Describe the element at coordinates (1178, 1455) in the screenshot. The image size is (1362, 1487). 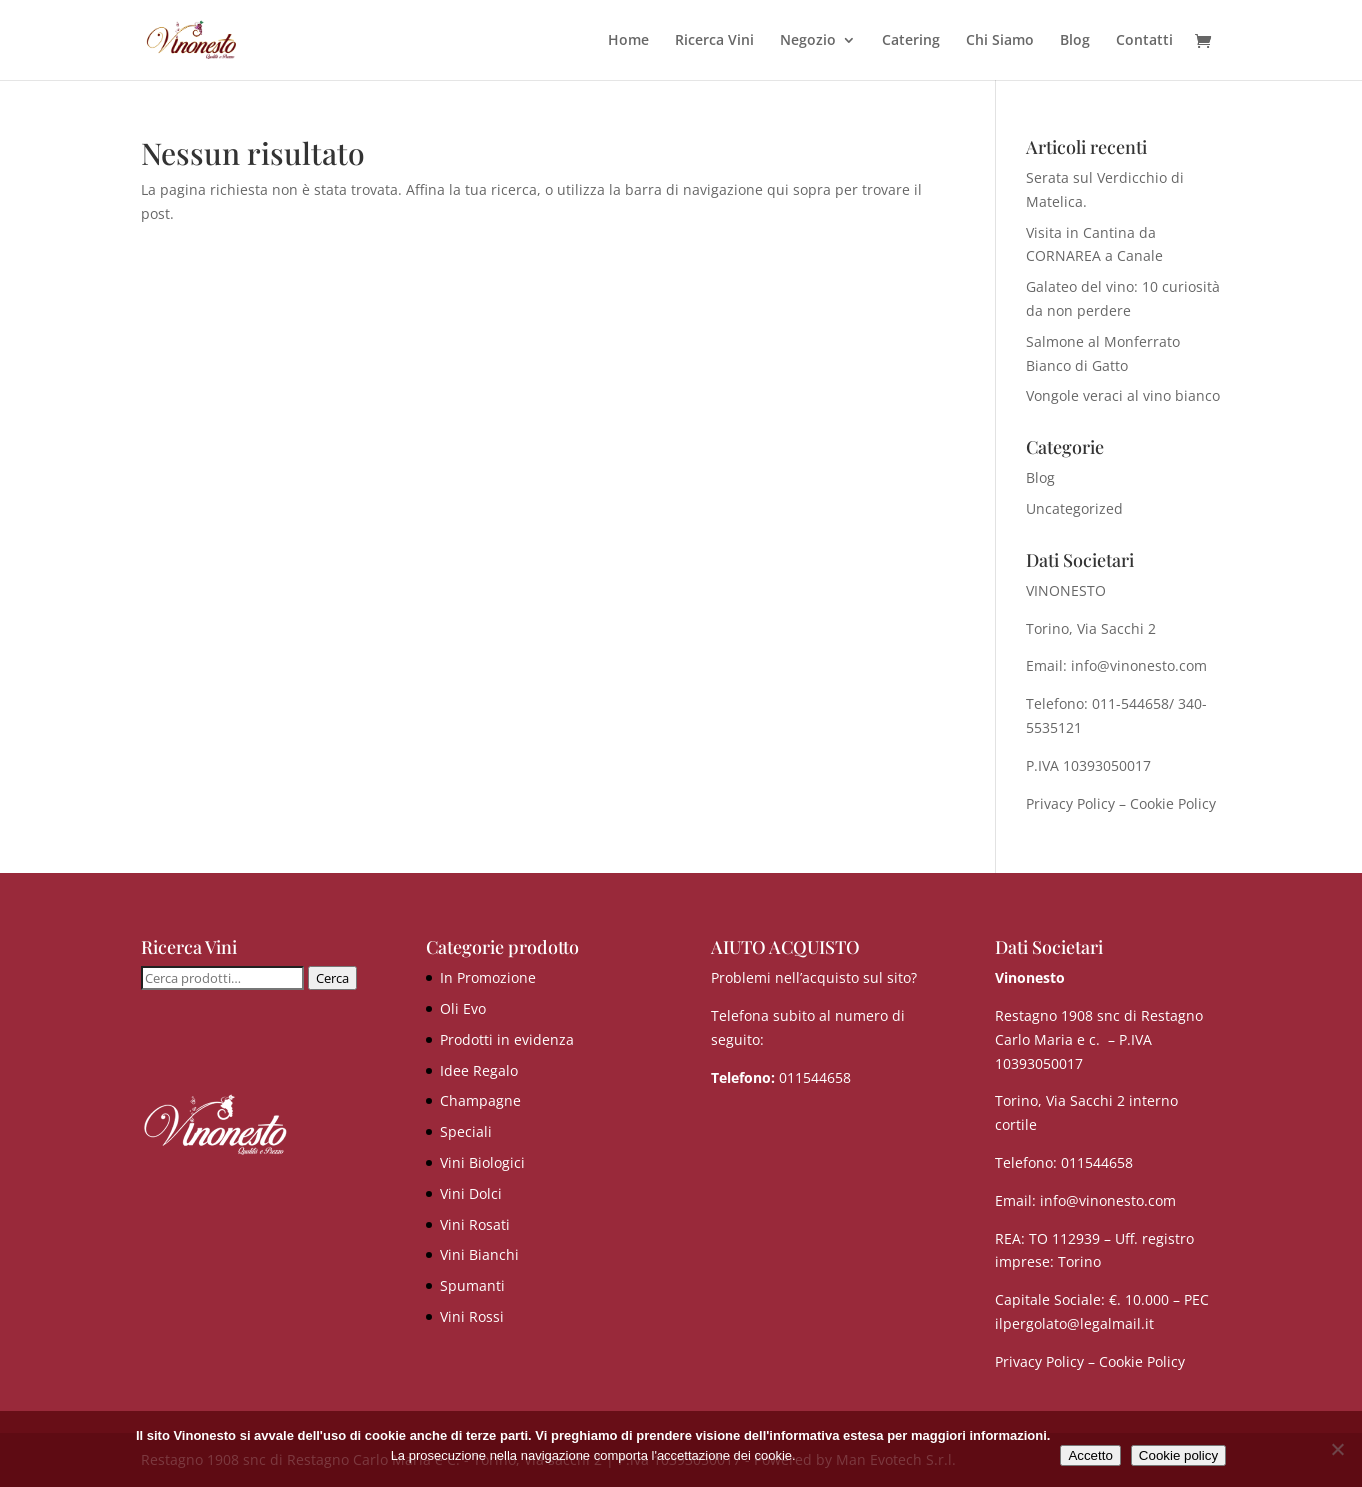
I see `Cookie policy` at that location.